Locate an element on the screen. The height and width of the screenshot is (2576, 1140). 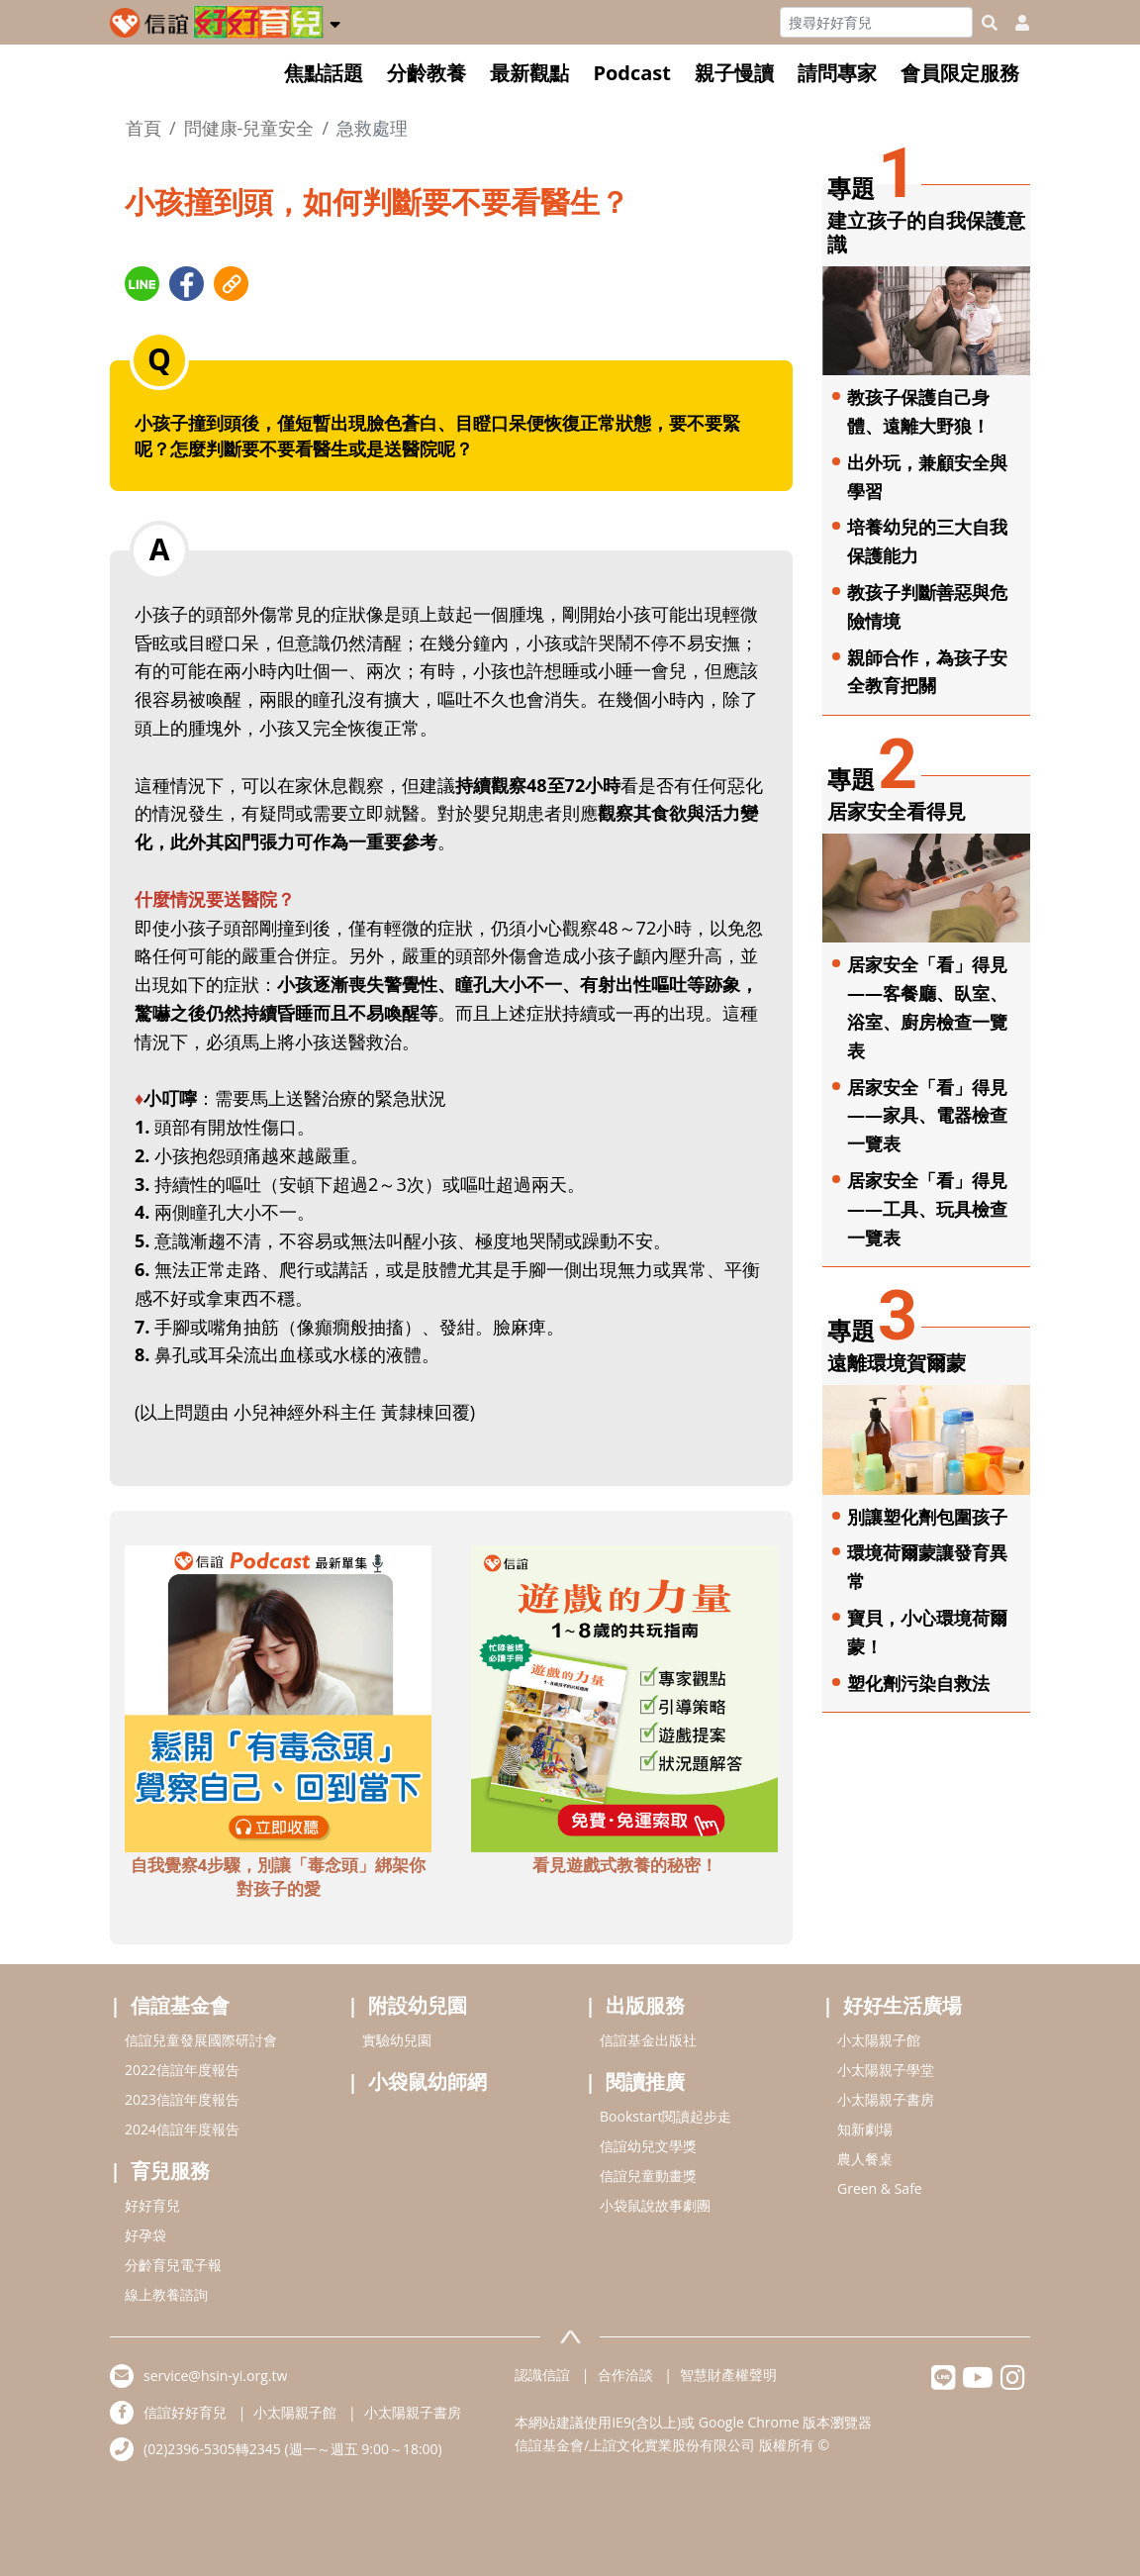
請問專家 is located at coordinates (837, 72).